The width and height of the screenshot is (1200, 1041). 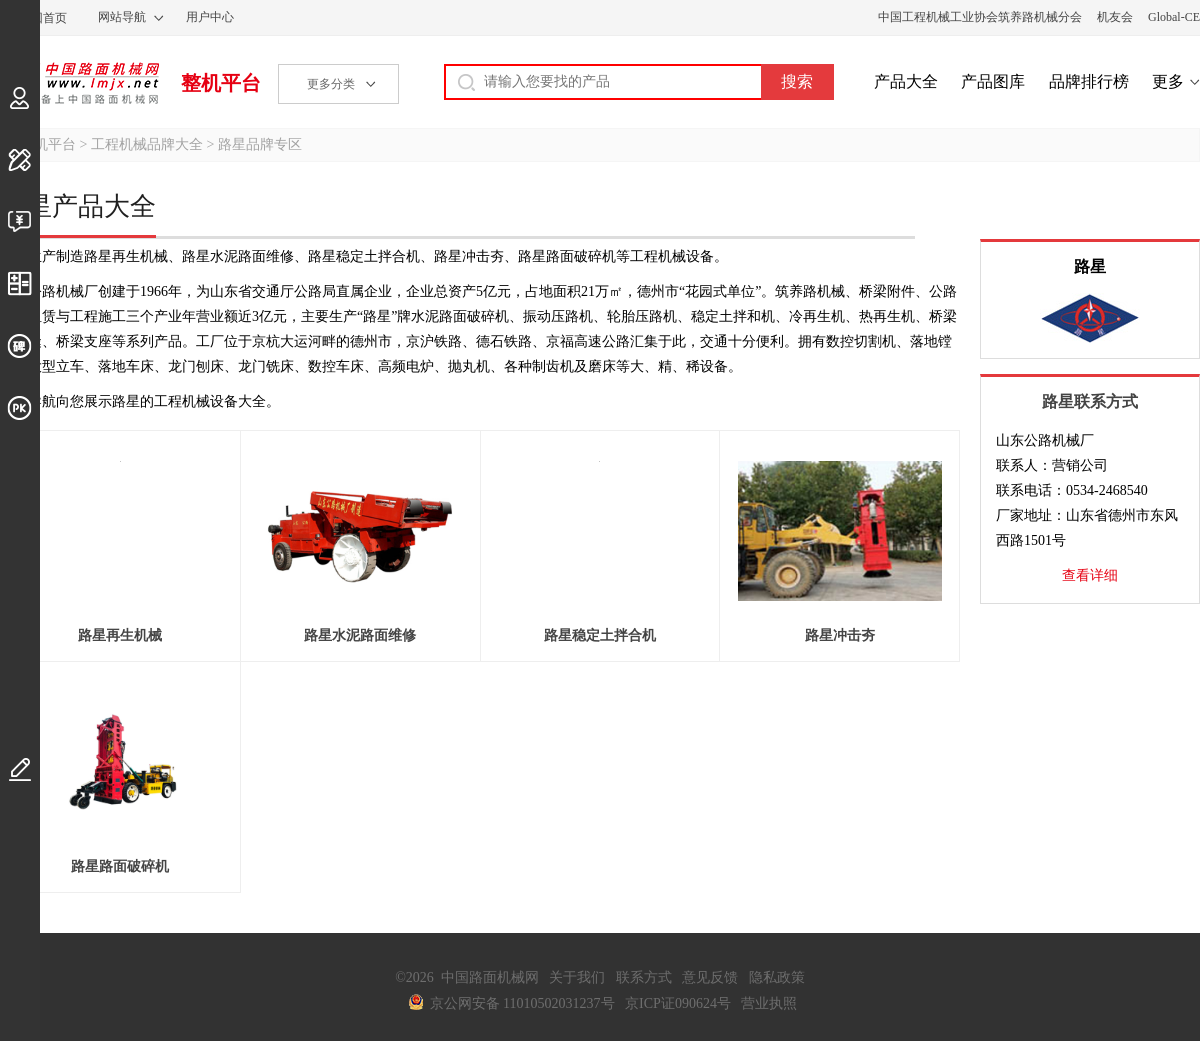 I want to click on 工程机械品牌大全, so click(x=147, y=144).